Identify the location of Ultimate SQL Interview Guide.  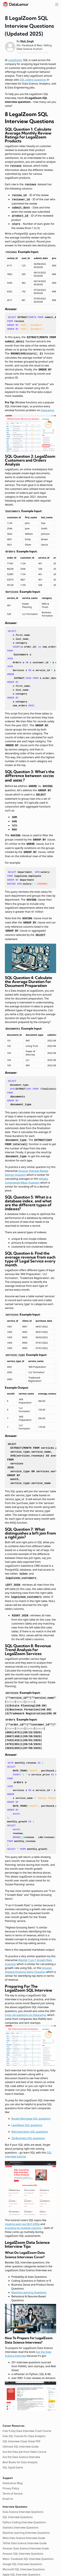
(21, 2442).